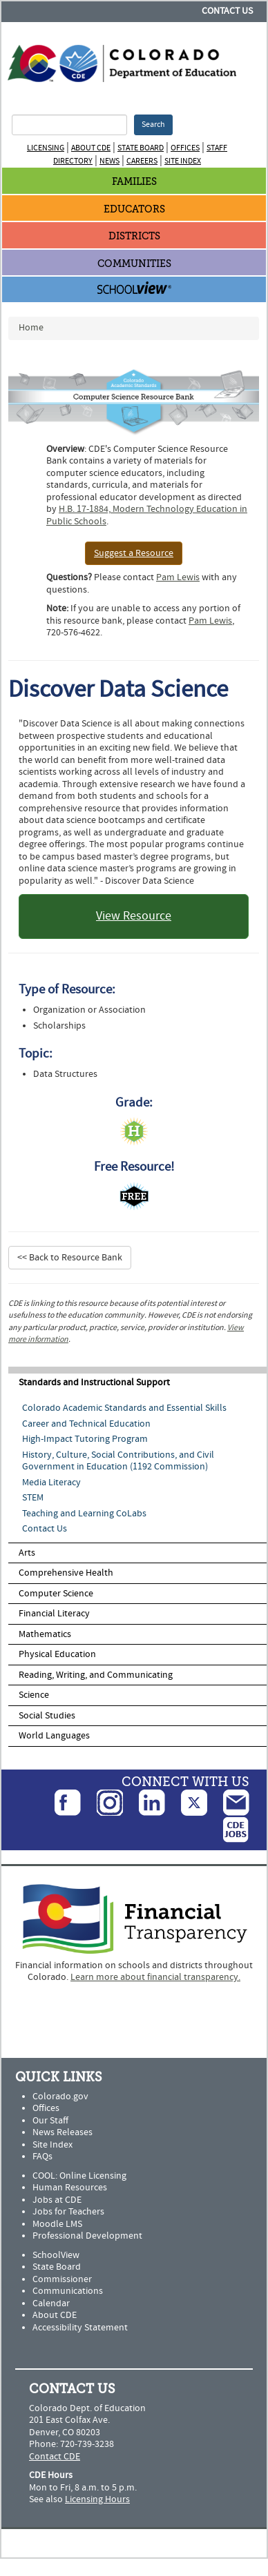 The height and width of the screenshot is (2576, 268). What do you see at coordinates (54, 1736) in the screenshot?
I see `World Languages` at bounding box center [54, 1736].